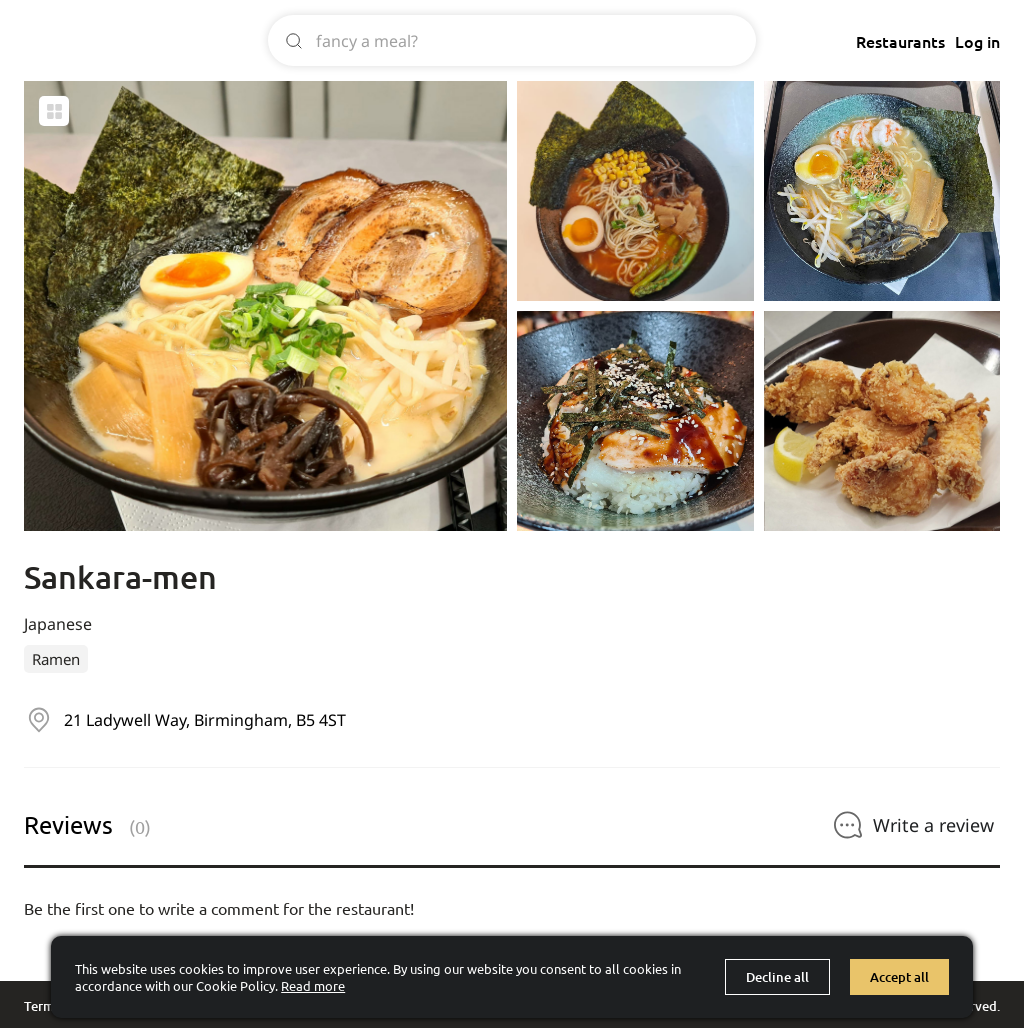 The image size is (1024, 1028). I want to click on 21 Ladywell Way, Birmingham, B5 4ST, so click(205, 720).